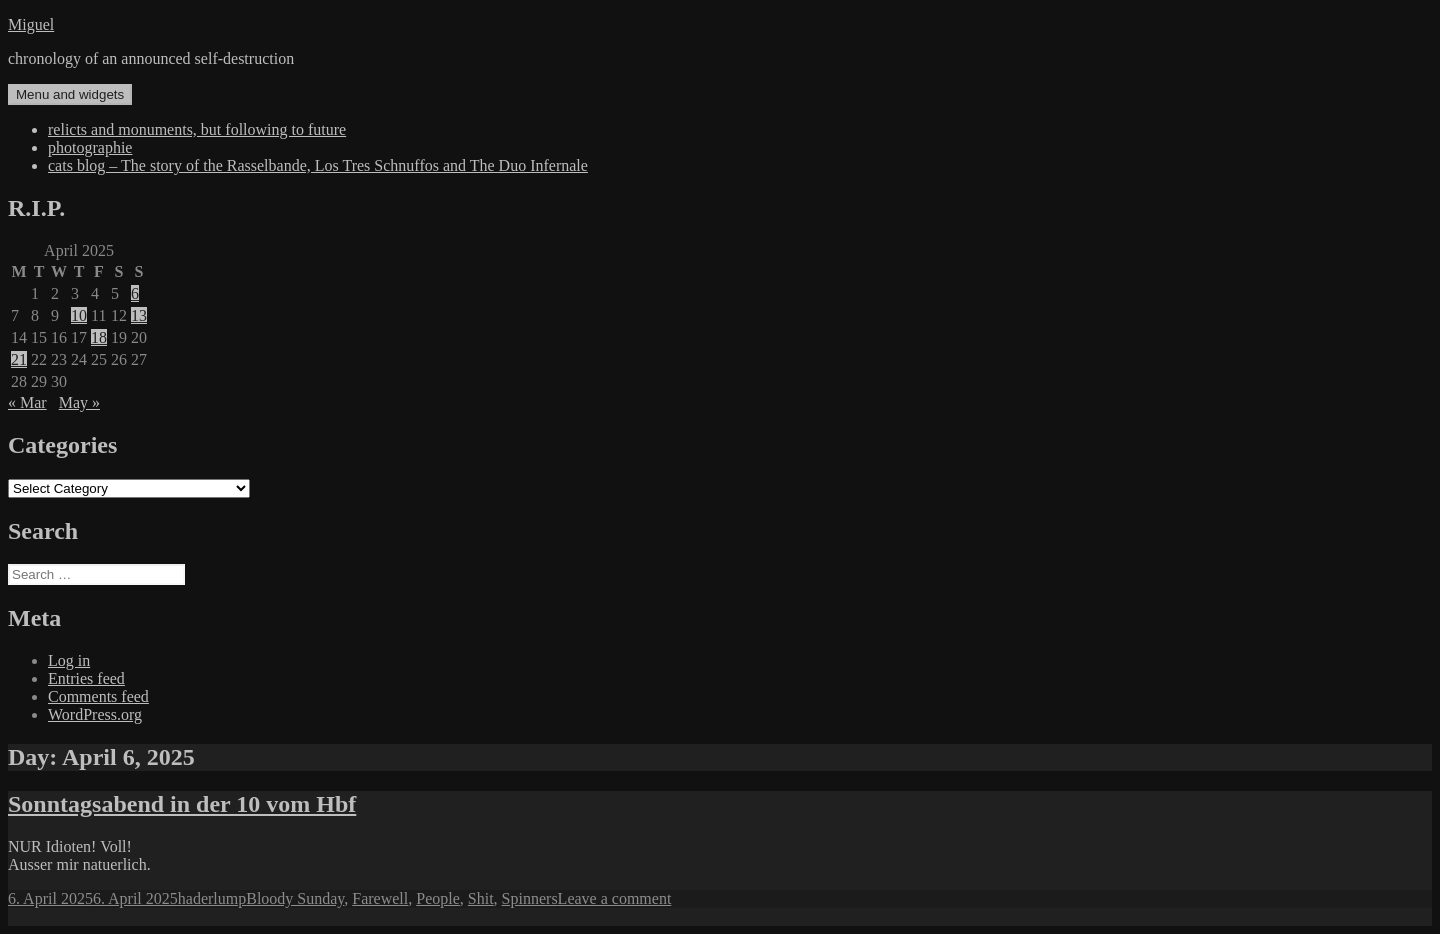  I want to click on Sonntagsabend in der 10 vom Hbf, so click(182, 804).